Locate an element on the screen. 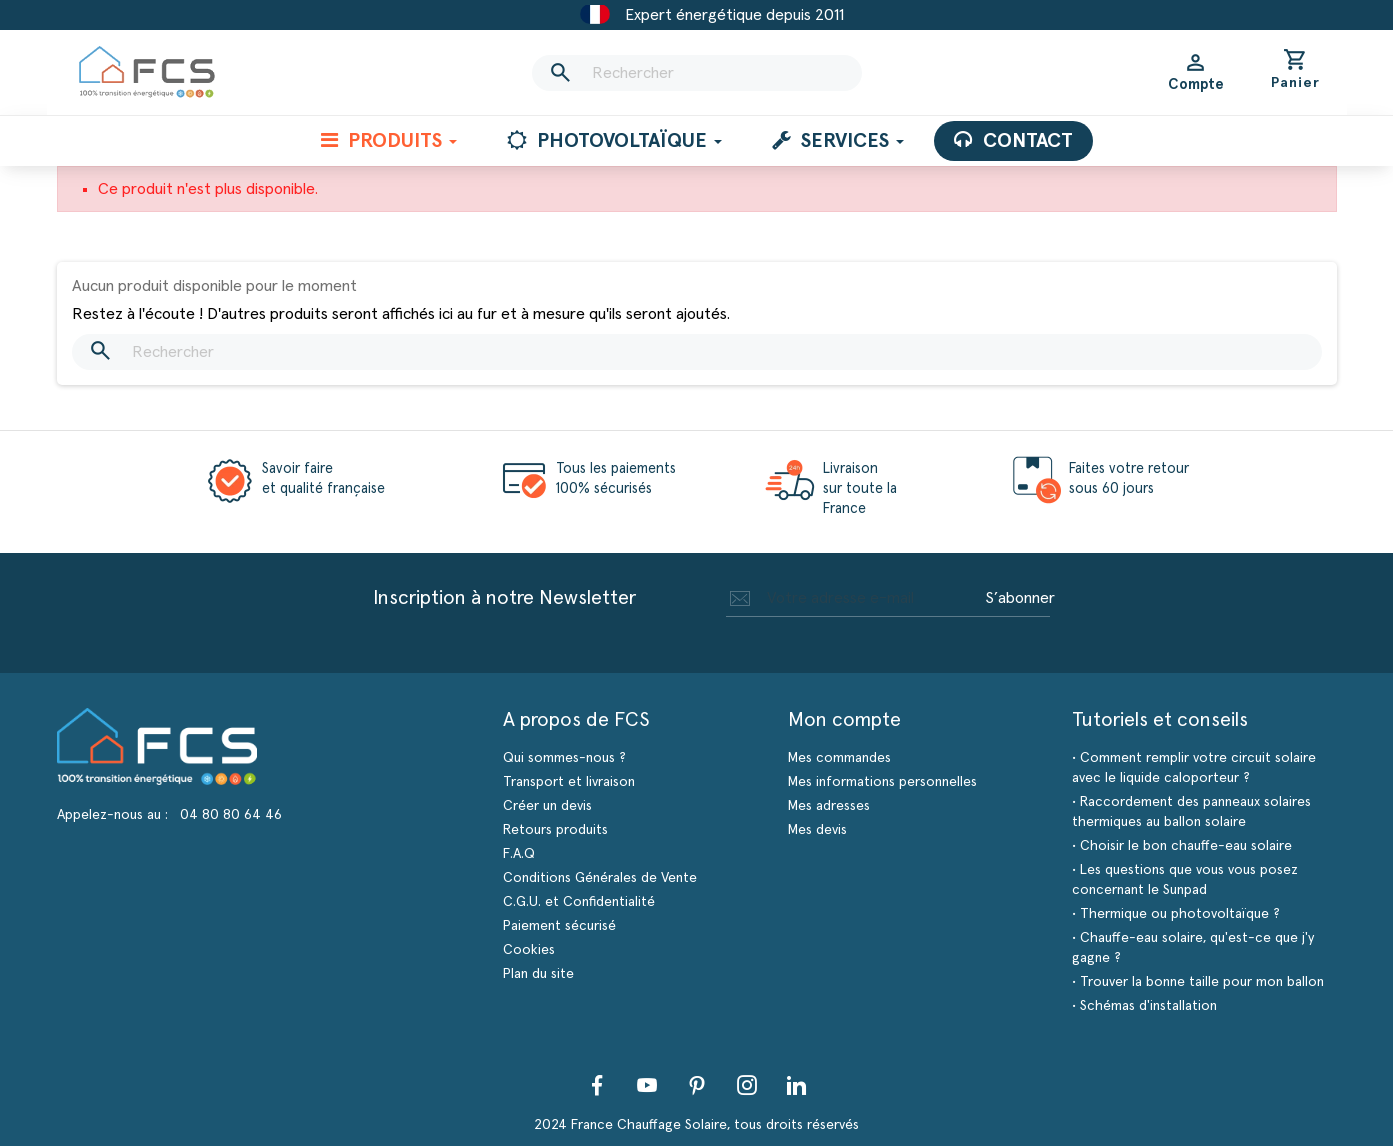 The height and width of the screenshot is (1146, 1393). Plan du site is located at coordinates (538, 974).